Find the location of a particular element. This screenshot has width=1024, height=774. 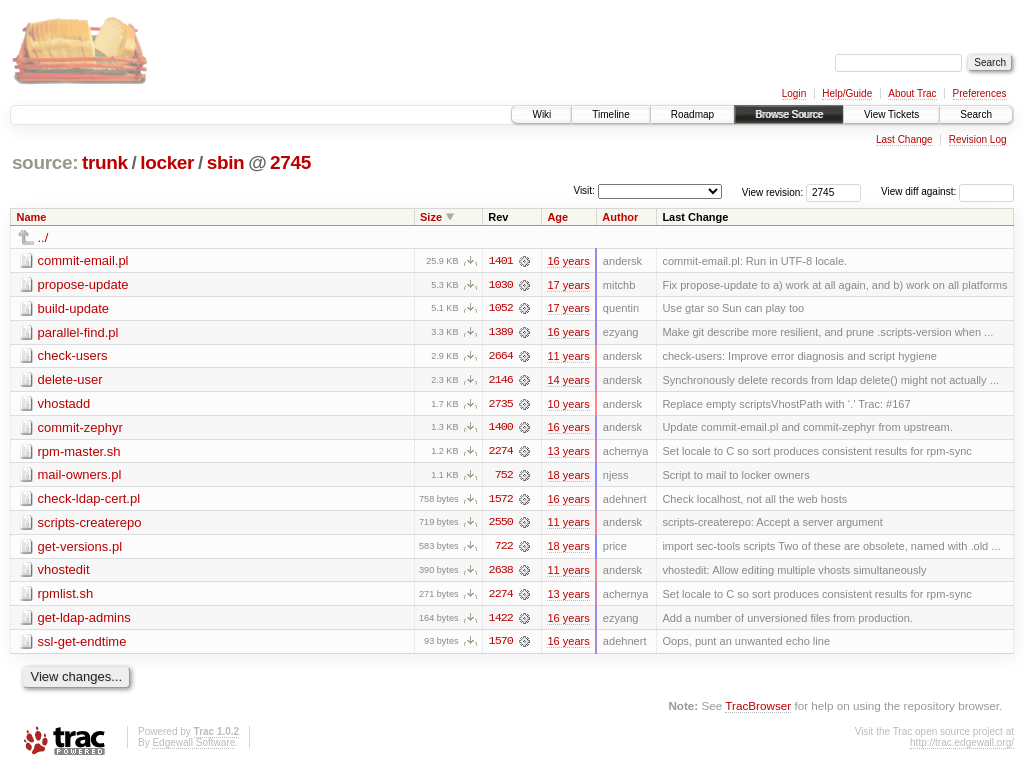

2664 is located at coordinates (501, 357).